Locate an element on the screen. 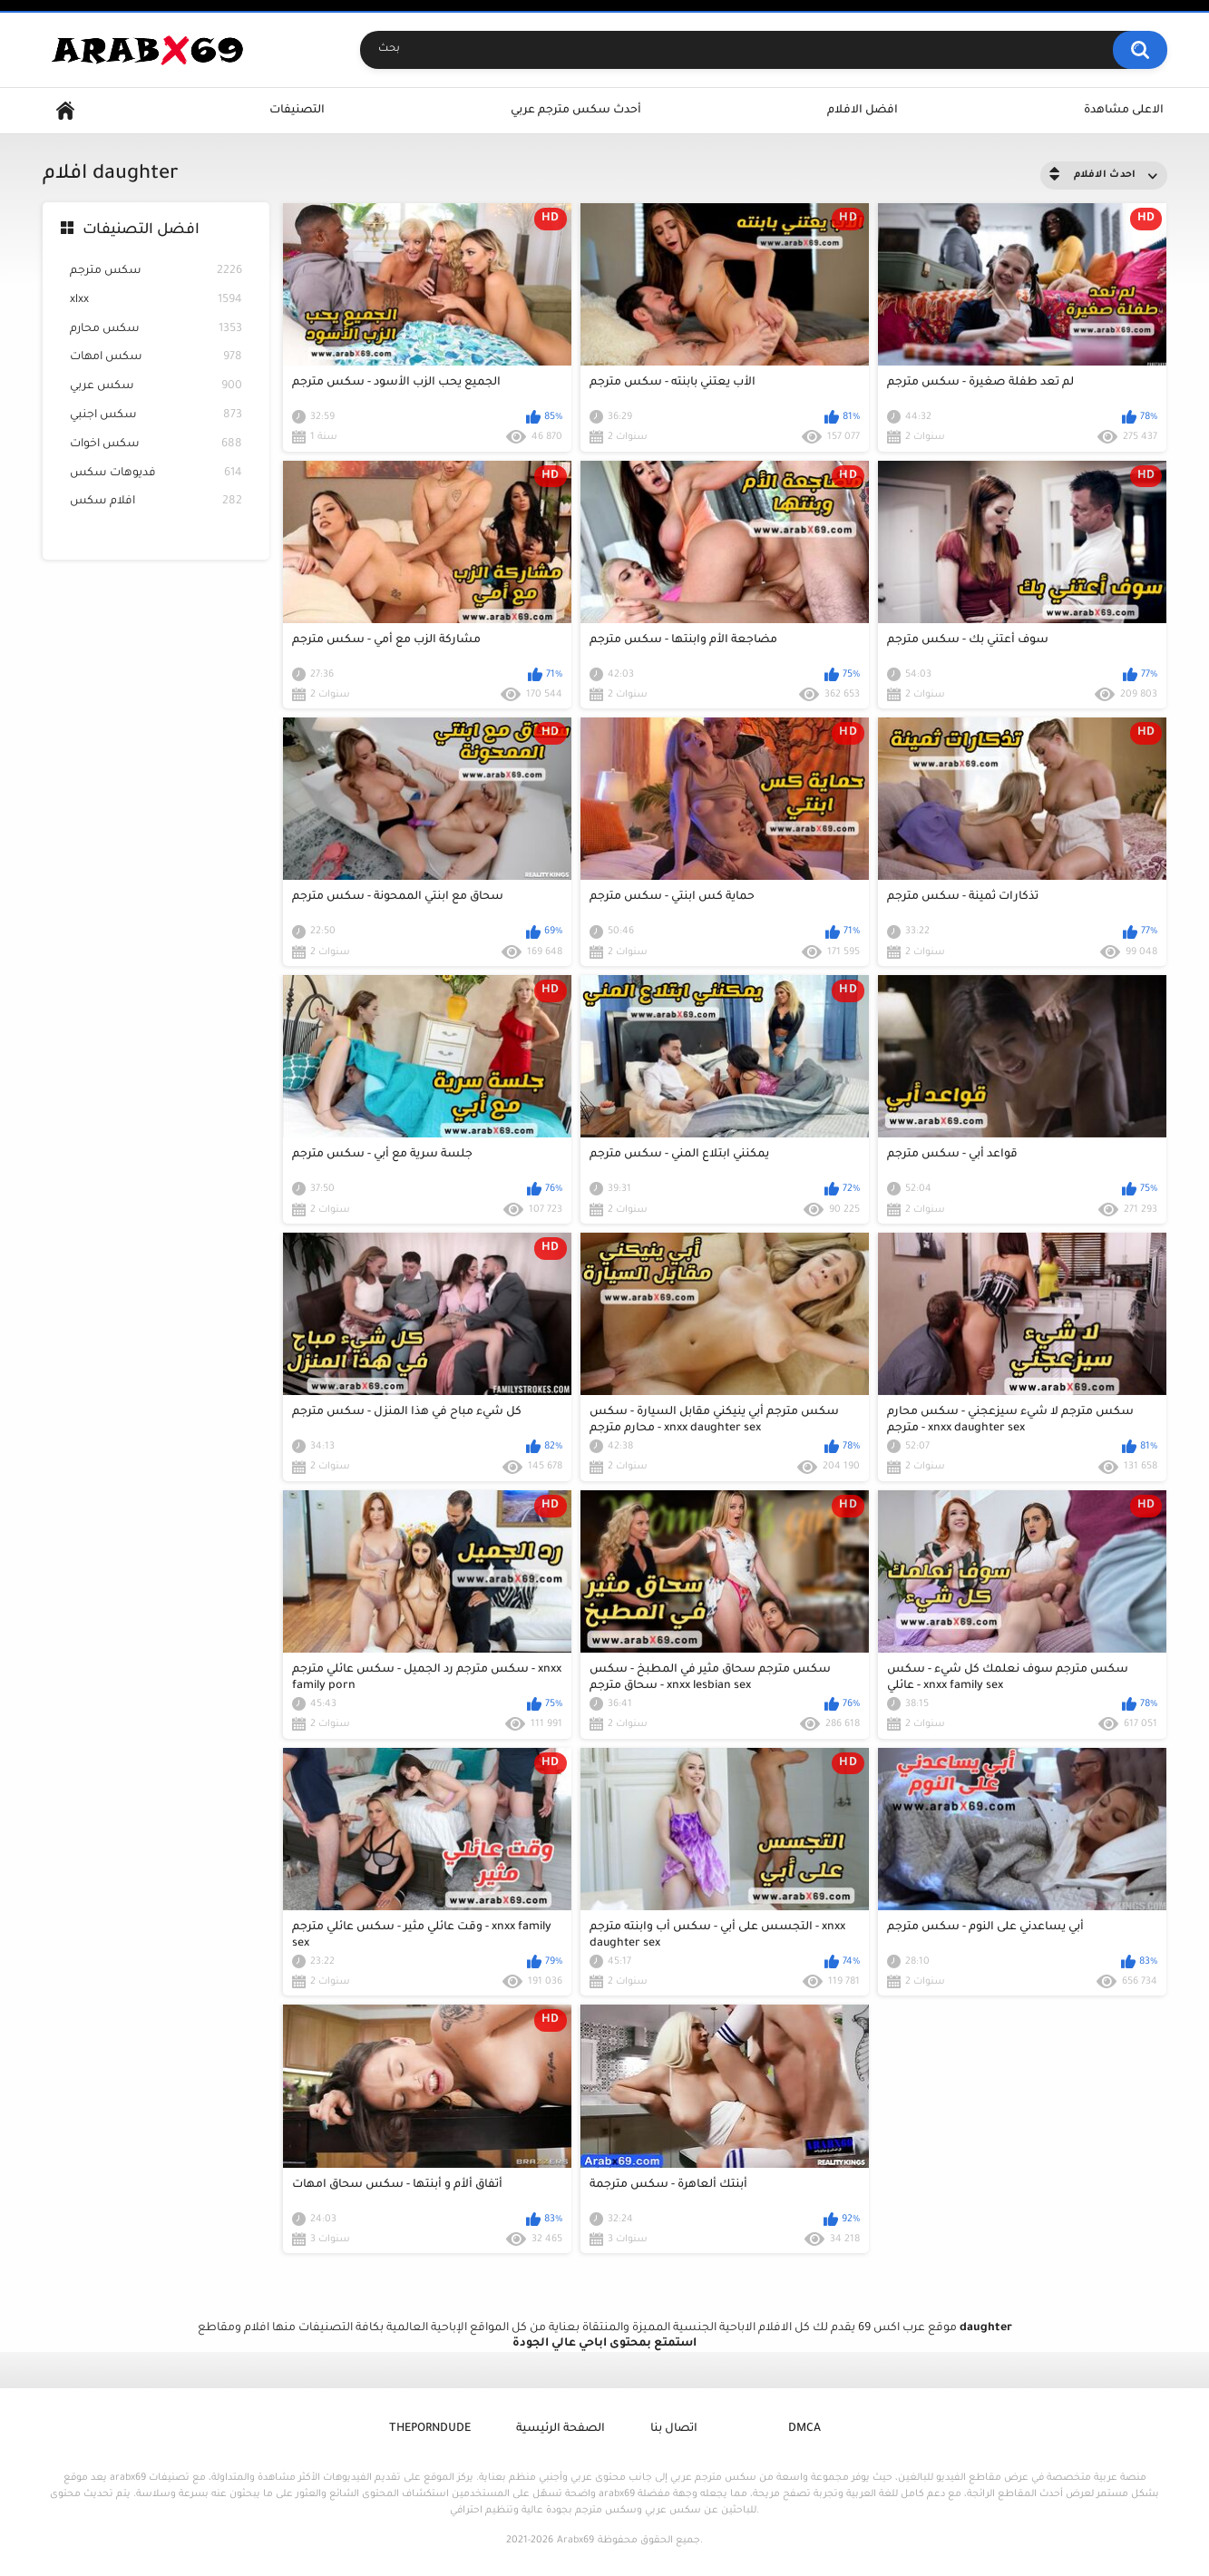  DMCA is located at coordinates (804, 2429).